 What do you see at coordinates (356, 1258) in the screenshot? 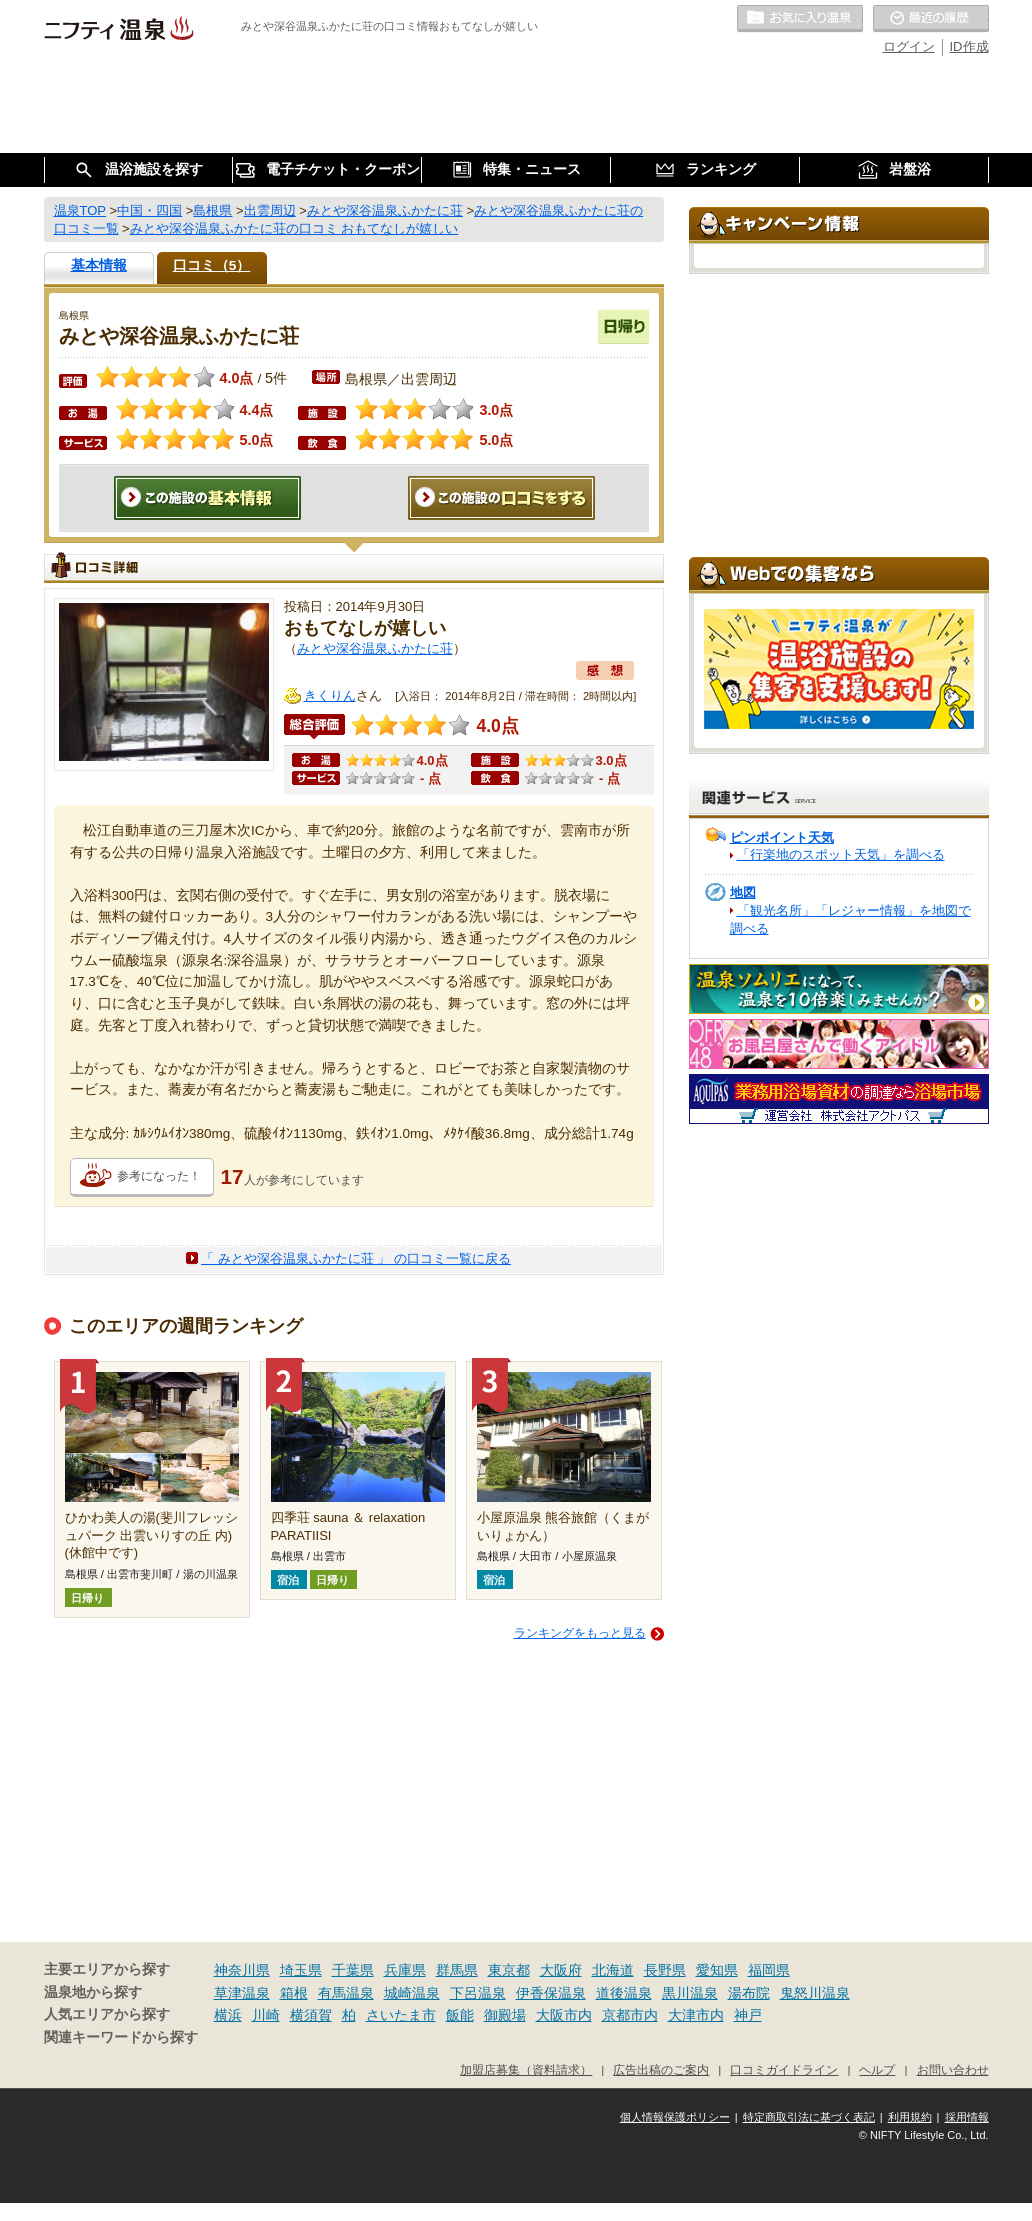
I see `「 みとや深谷温泉ふかたに荘 」 の口コミ一覧に戻る` at bounding box center [356, 1258].